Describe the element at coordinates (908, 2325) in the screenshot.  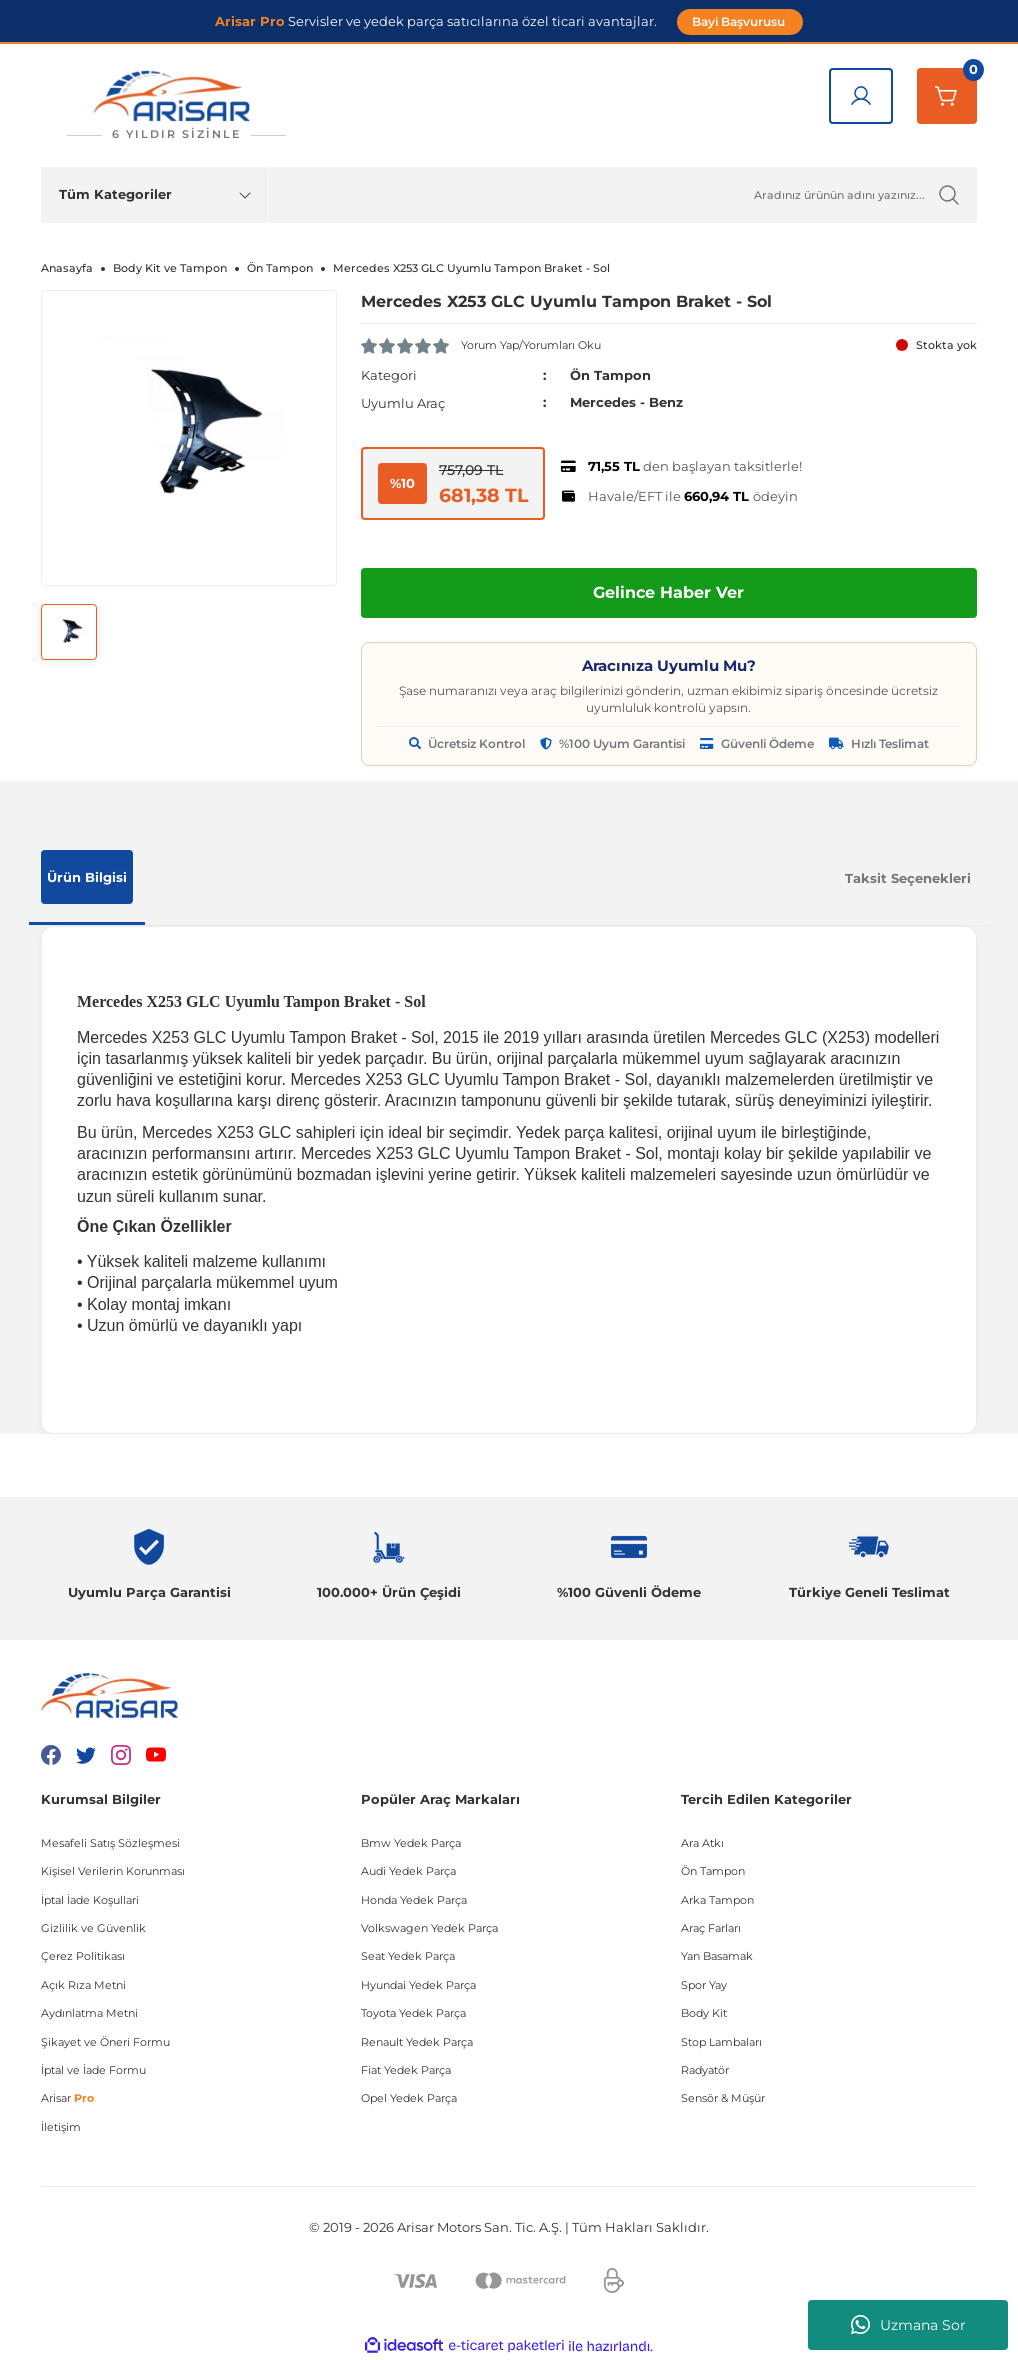
I see `Uzmana Sor` at that location.